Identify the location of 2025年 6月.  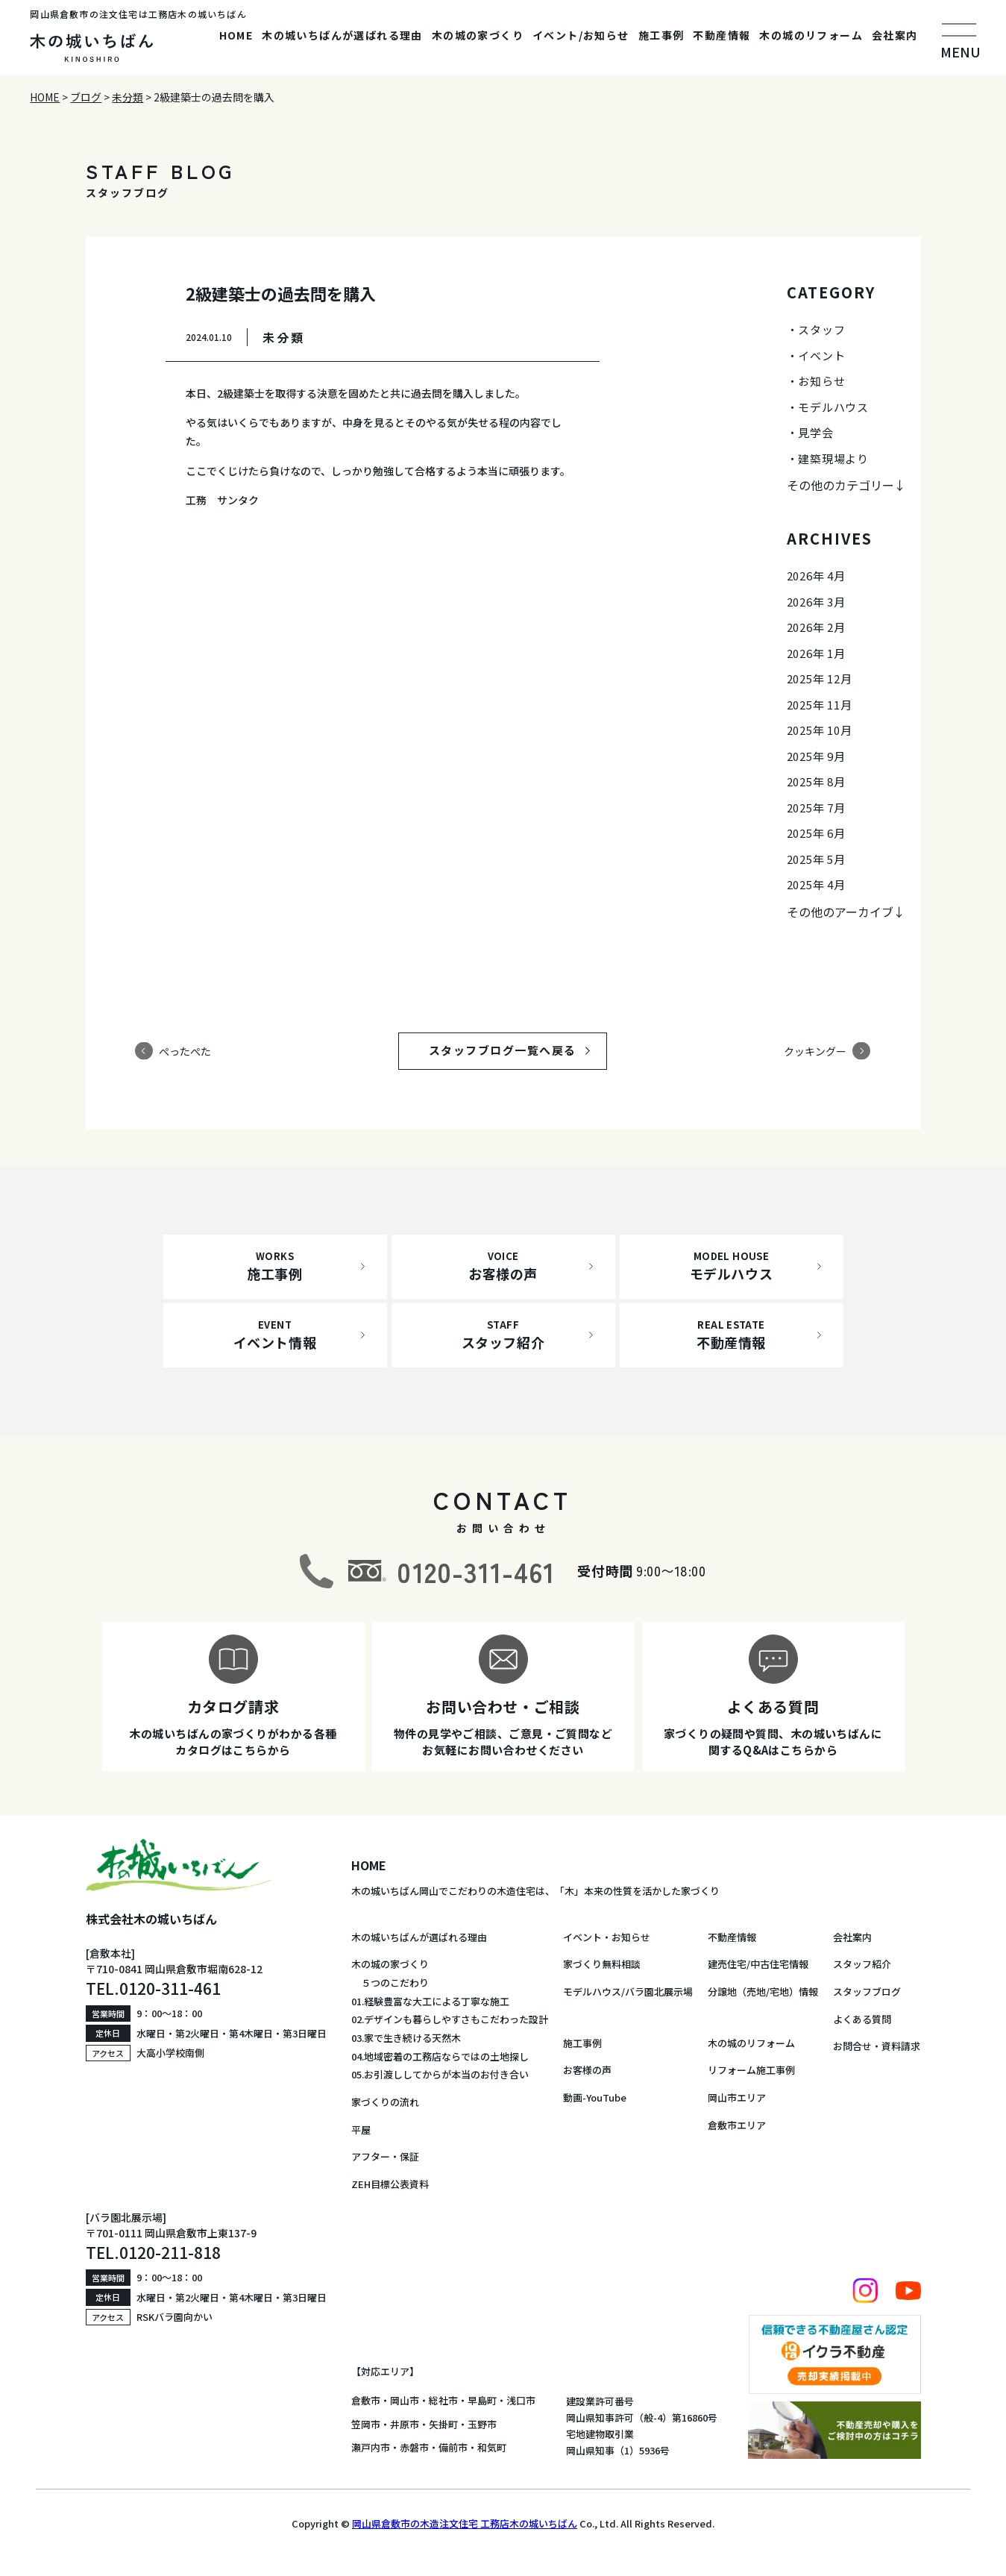
(816, 833).